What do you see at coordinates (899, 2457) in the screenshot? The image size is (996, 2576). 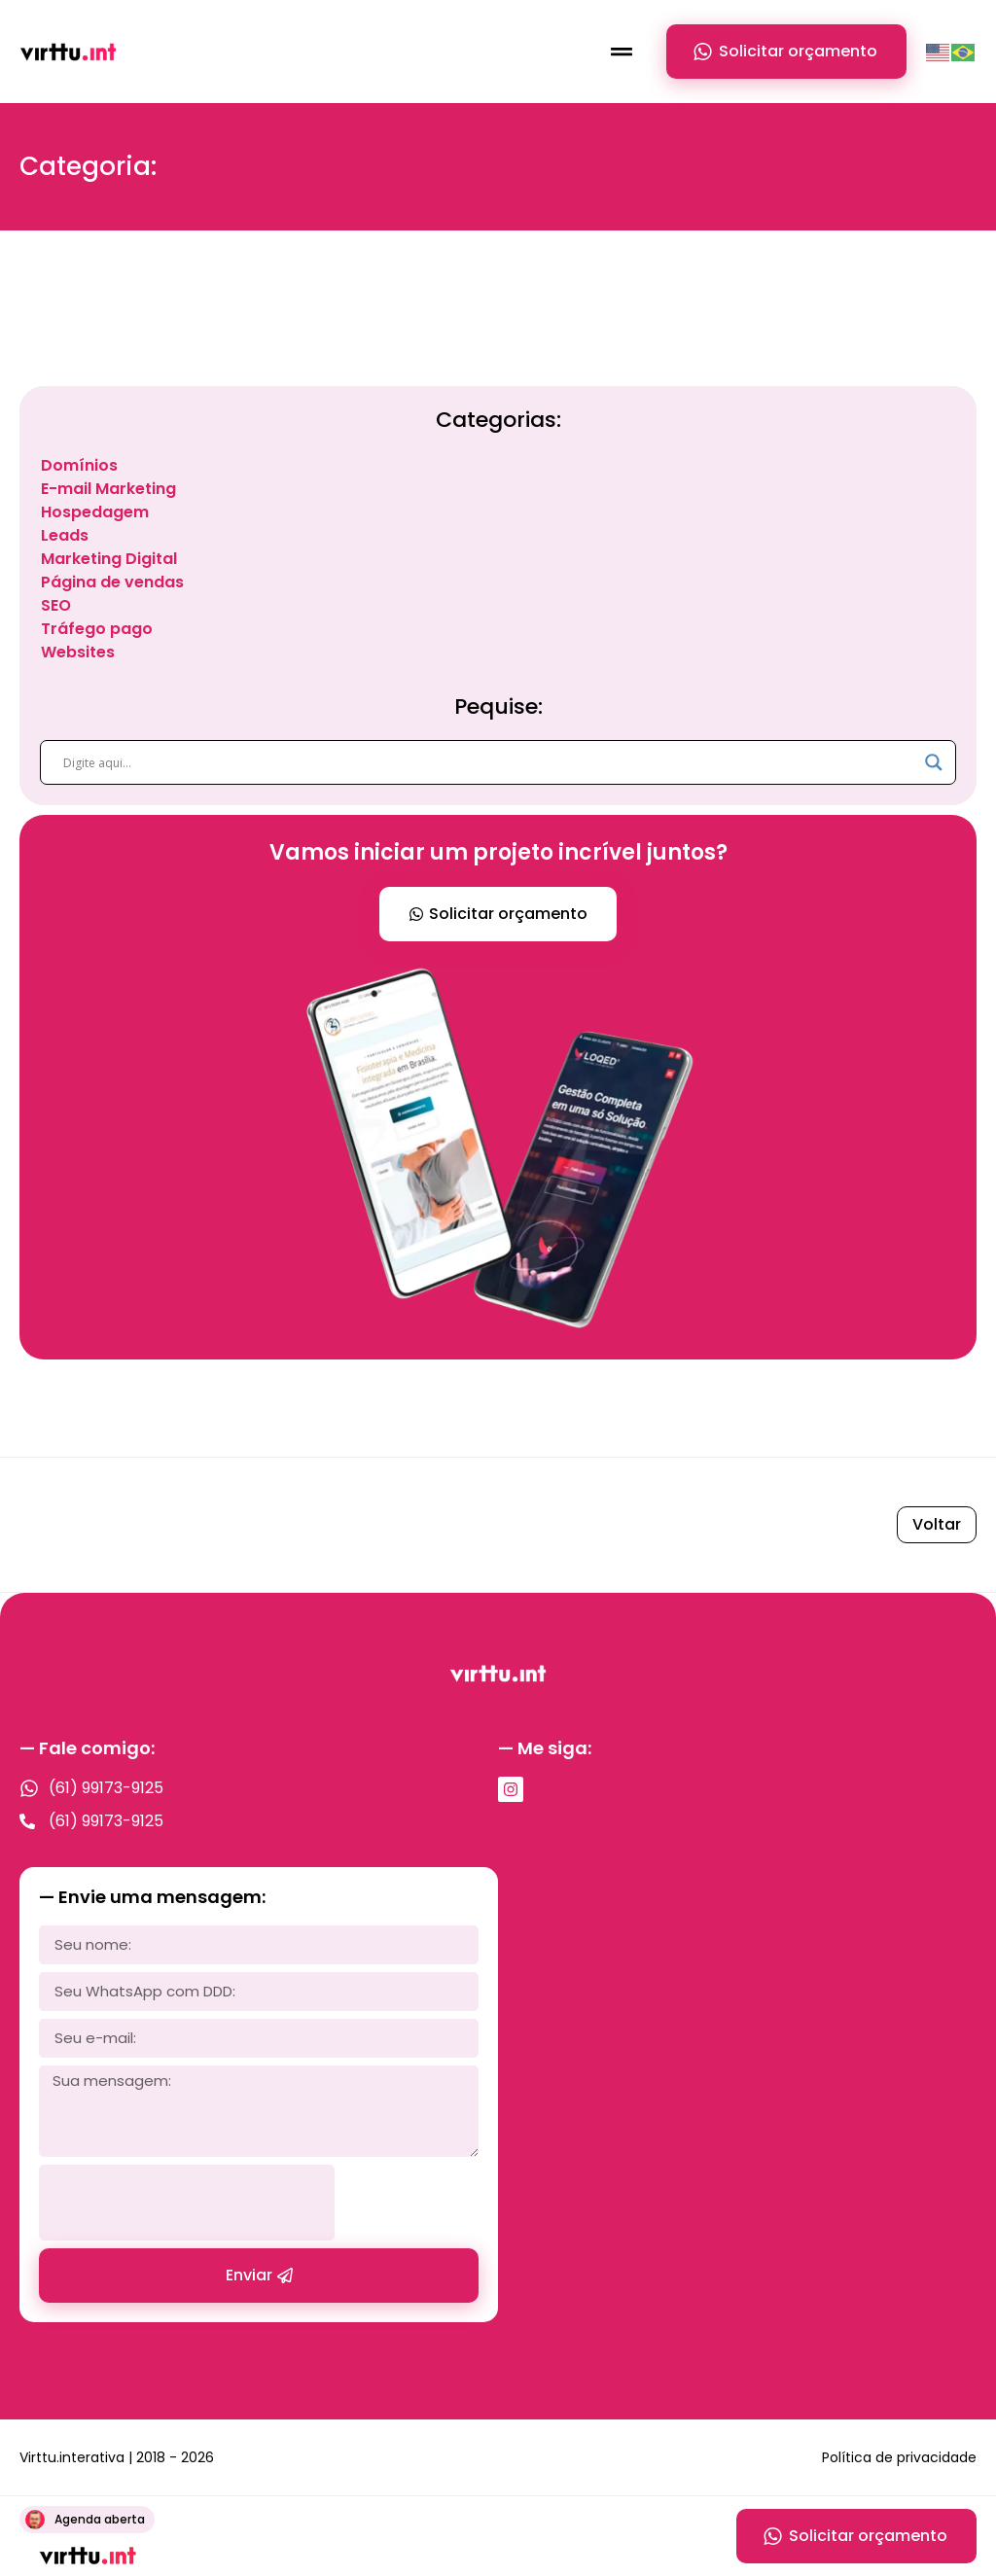 I see `Política de privacidade` at bounding box center [899, 2457].